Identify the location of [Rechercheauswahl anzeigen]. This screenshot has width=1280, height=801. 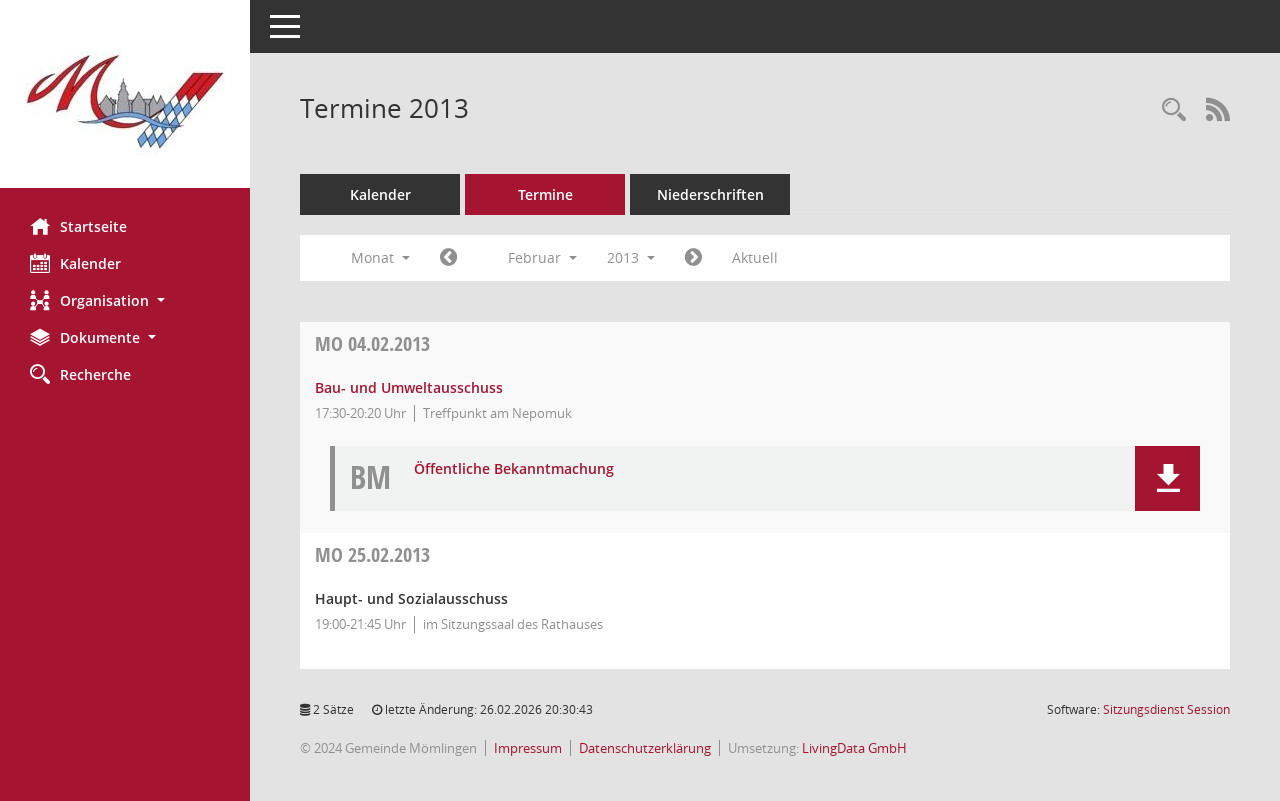
(1174, 110).